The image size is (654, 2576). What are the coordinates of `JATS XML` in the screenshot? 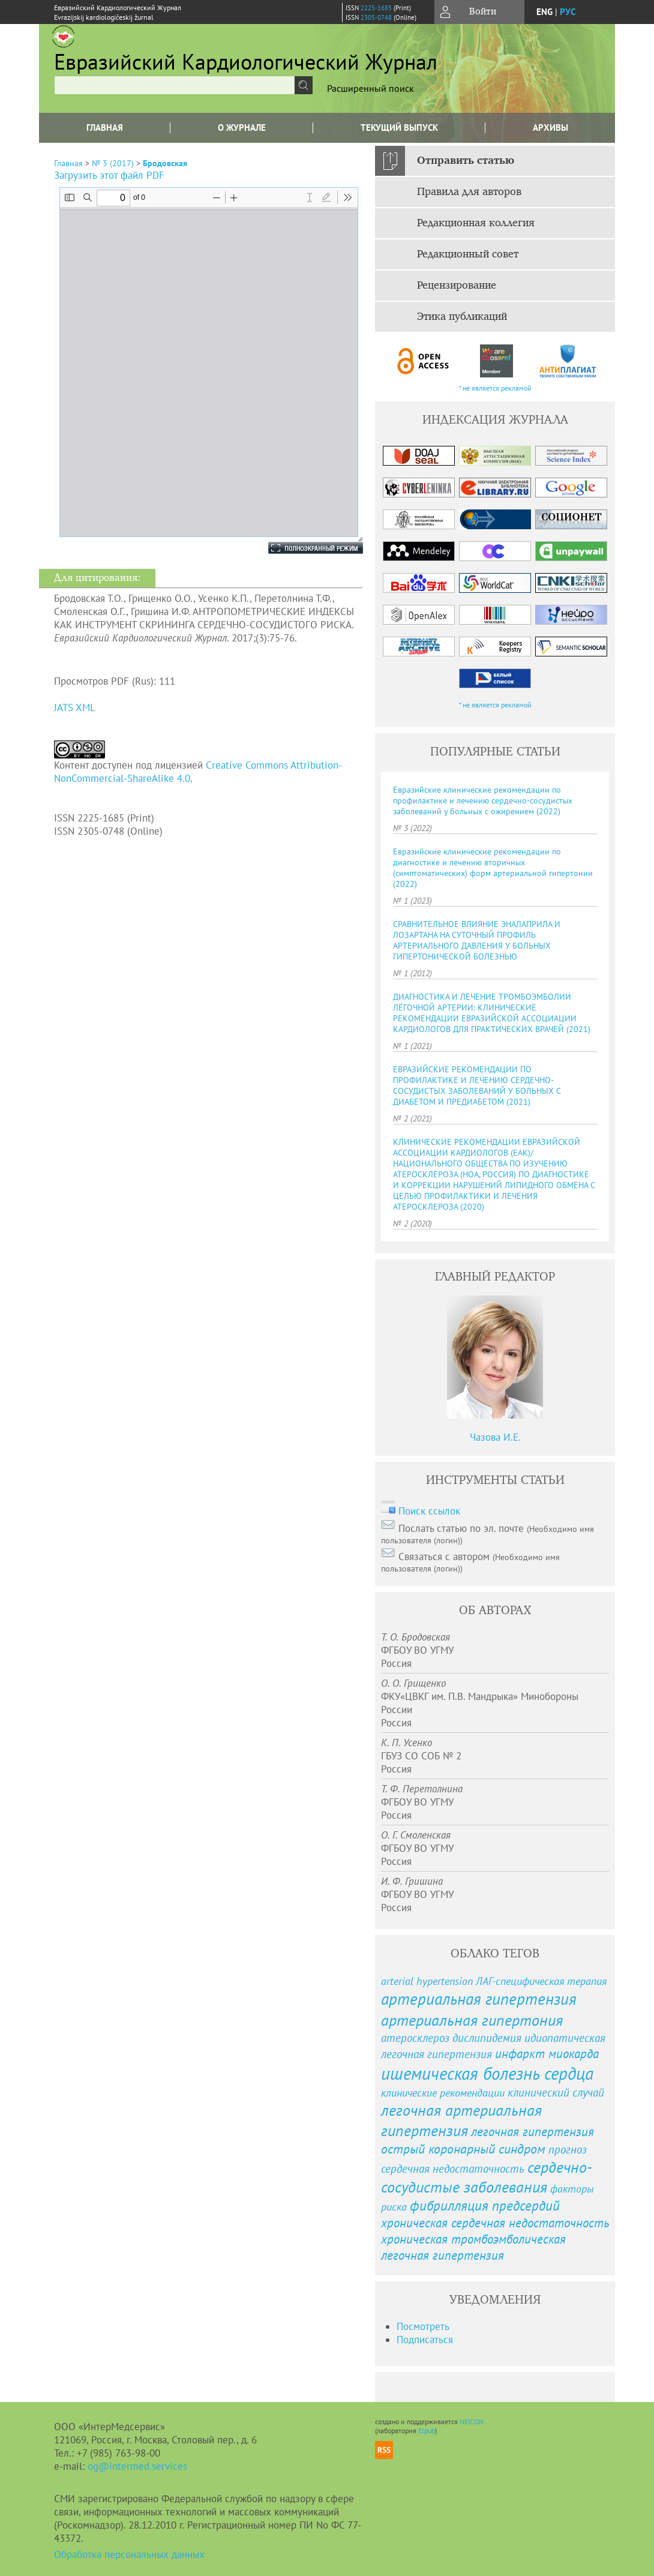 It's located at (74, 707).